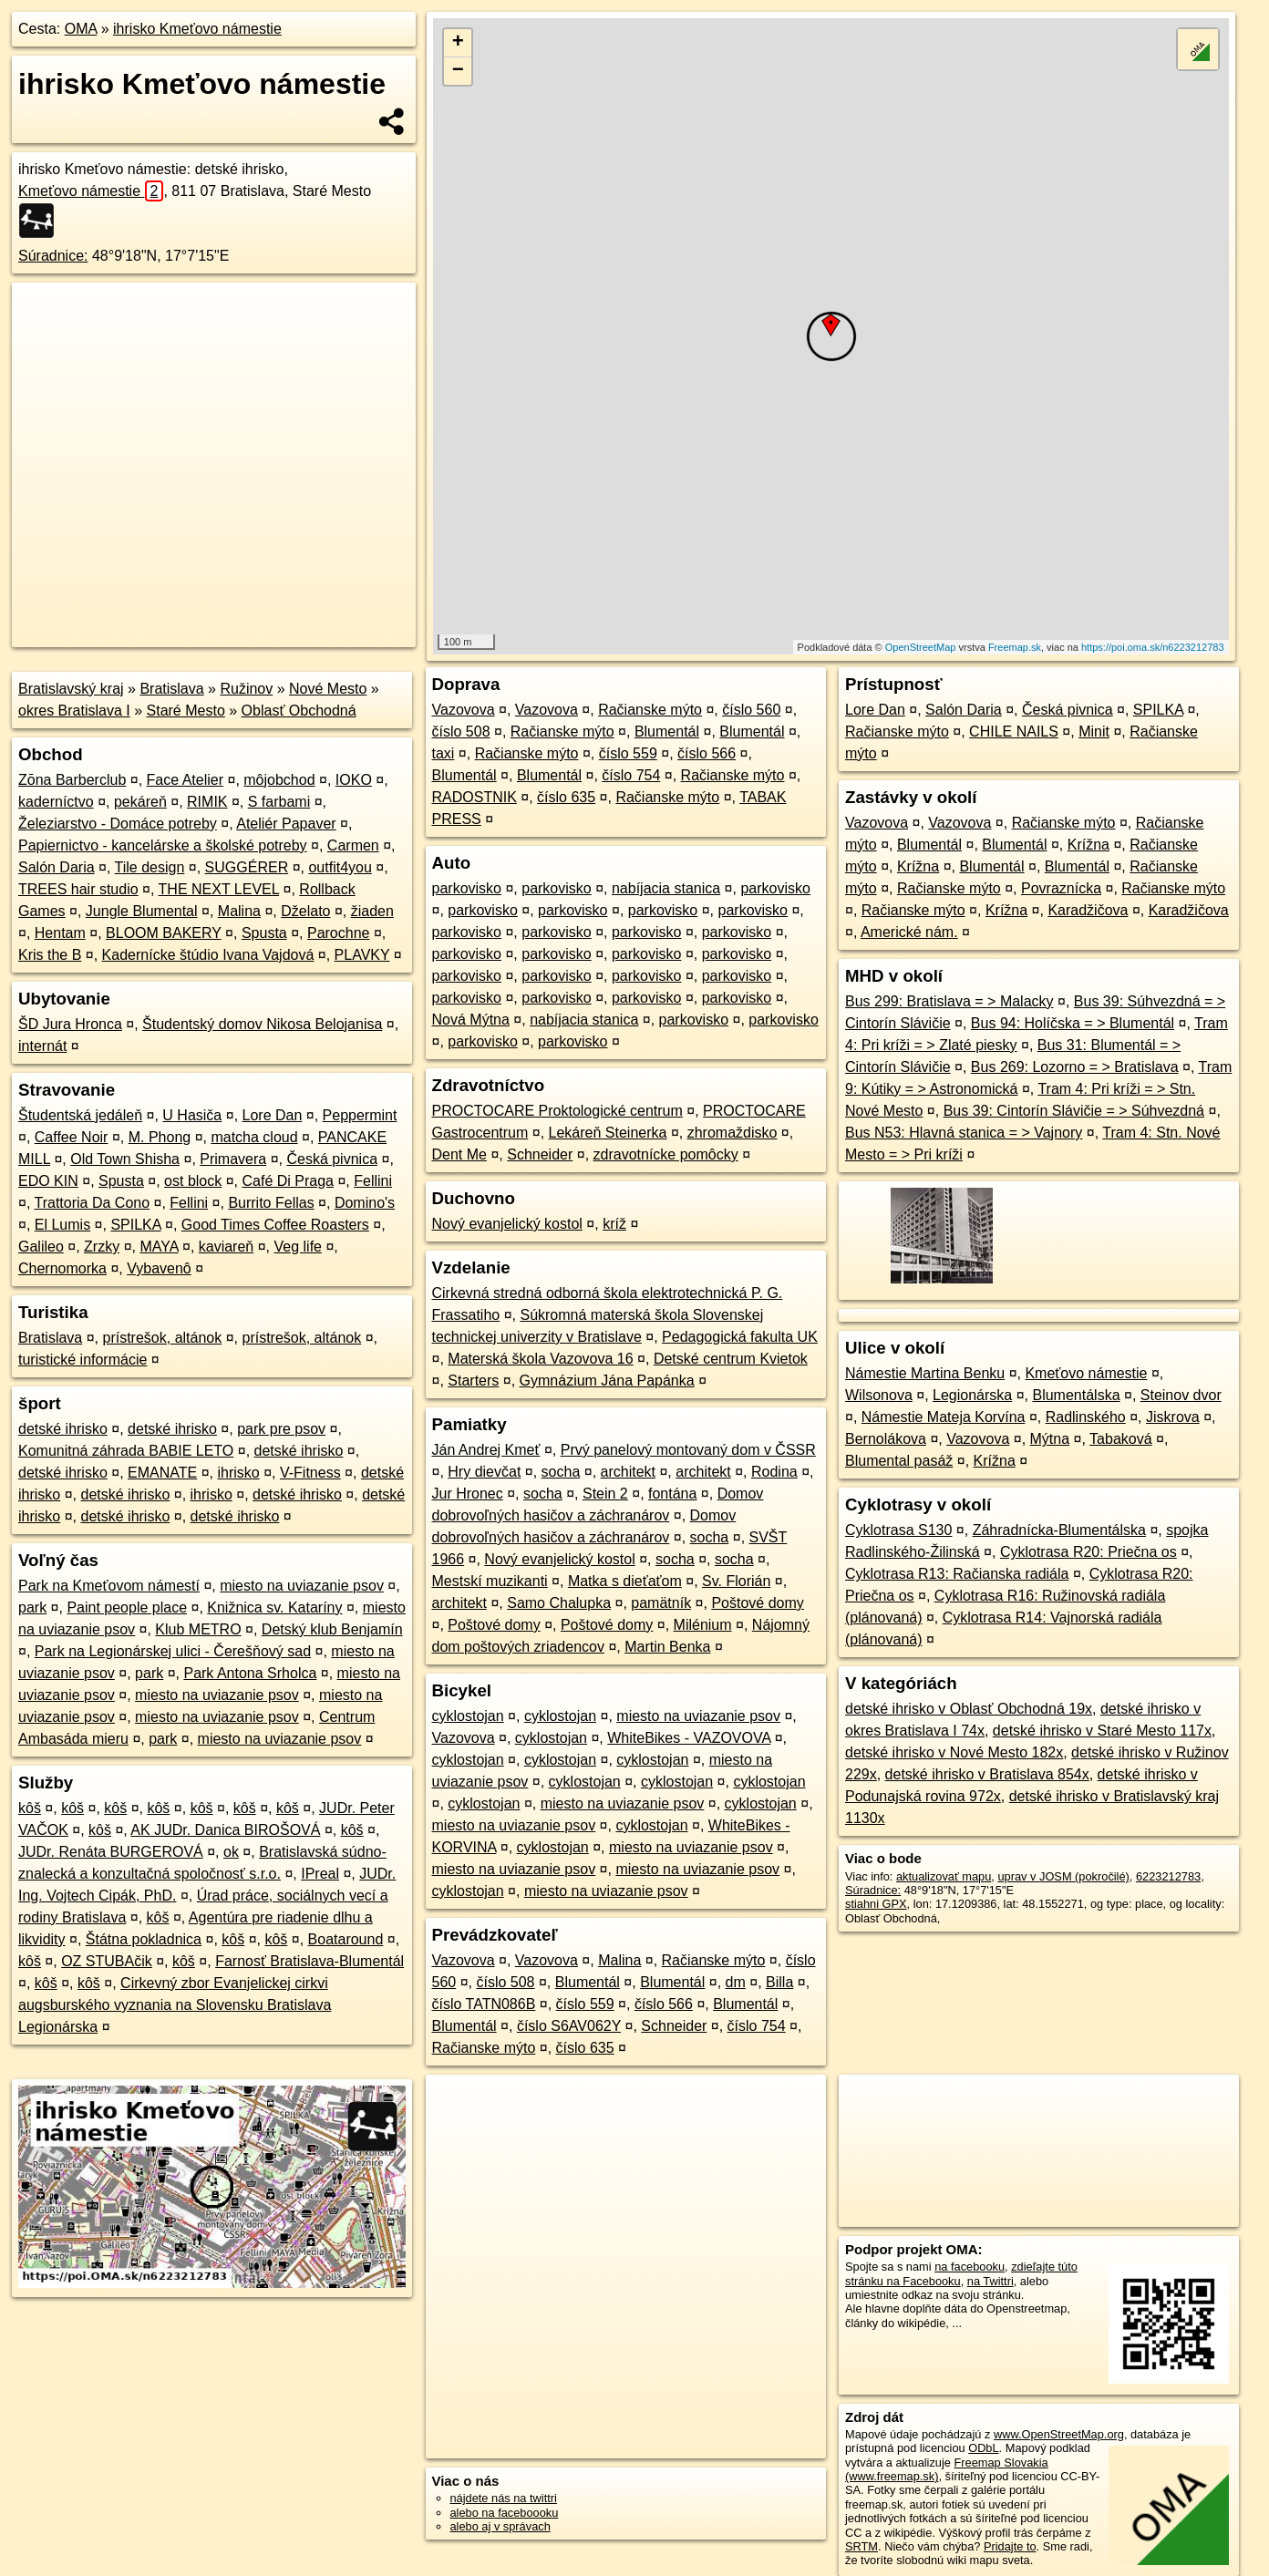 This screenshot has height=2576, width=1269. What do you see at coordinates (736, 1581) in the screenshot?
I see `Sv. Florián` at bounding box center [736, 1581].